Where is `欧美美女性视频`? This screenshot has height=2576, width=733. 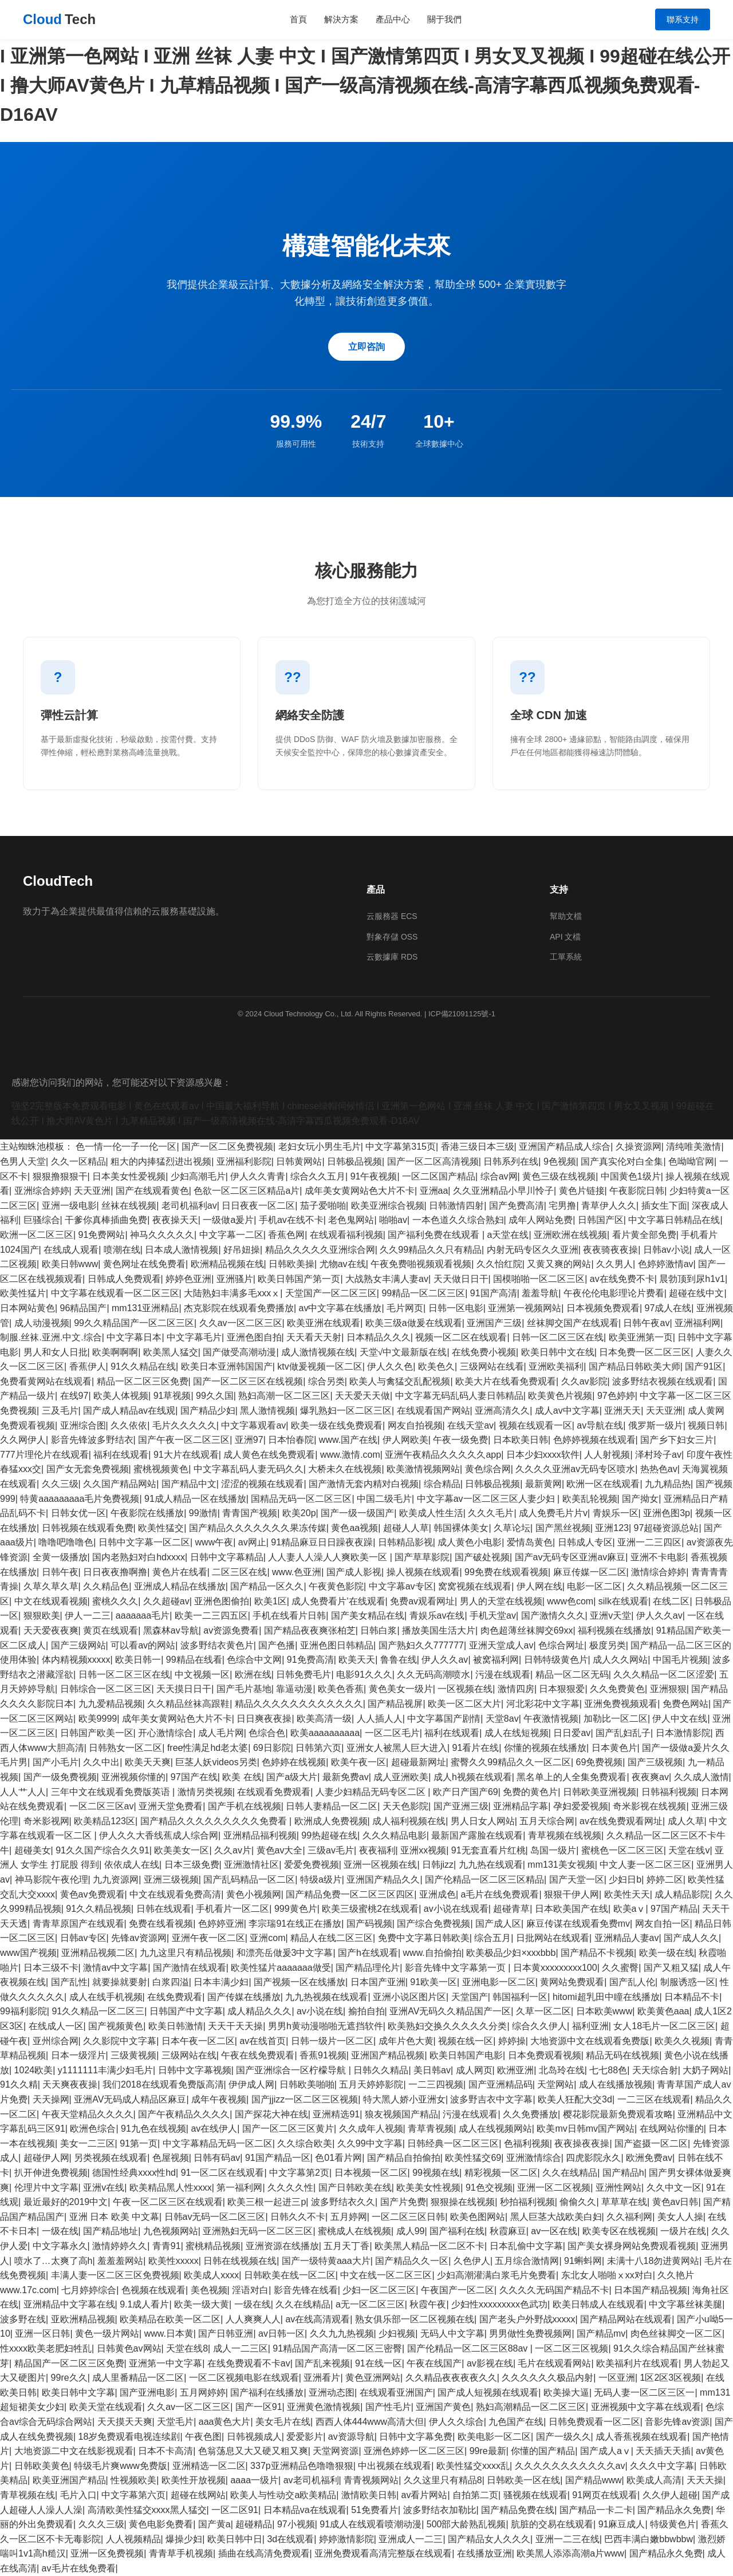
欧美美女性视频 is located at coordinates (428, 2187).